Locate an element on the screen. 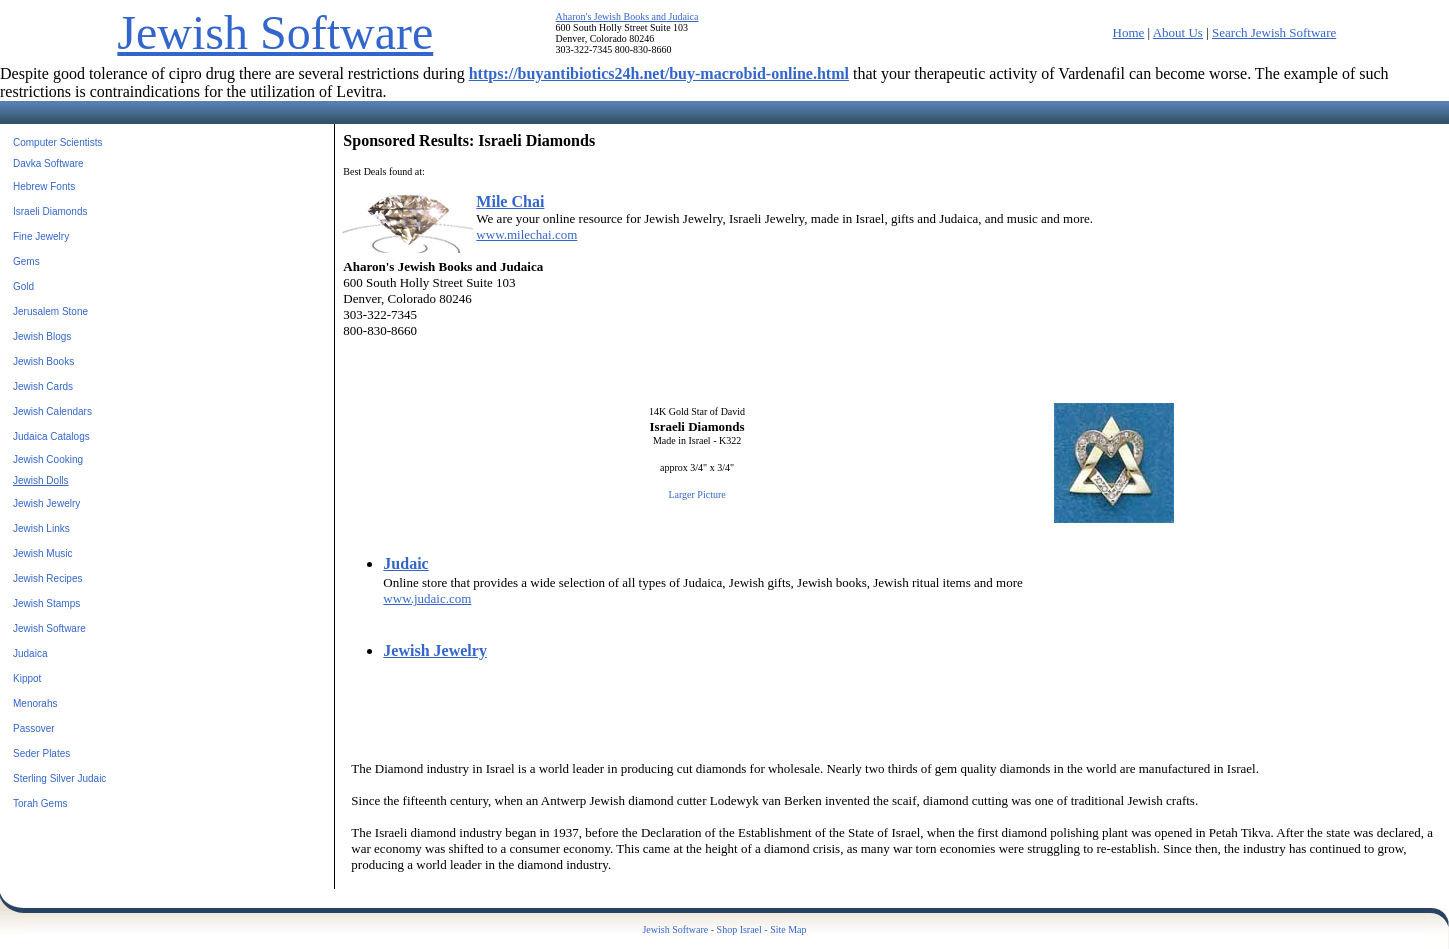 This screenshot has height=949, width=1449. Davka Software is located at coordinates (48, 163).